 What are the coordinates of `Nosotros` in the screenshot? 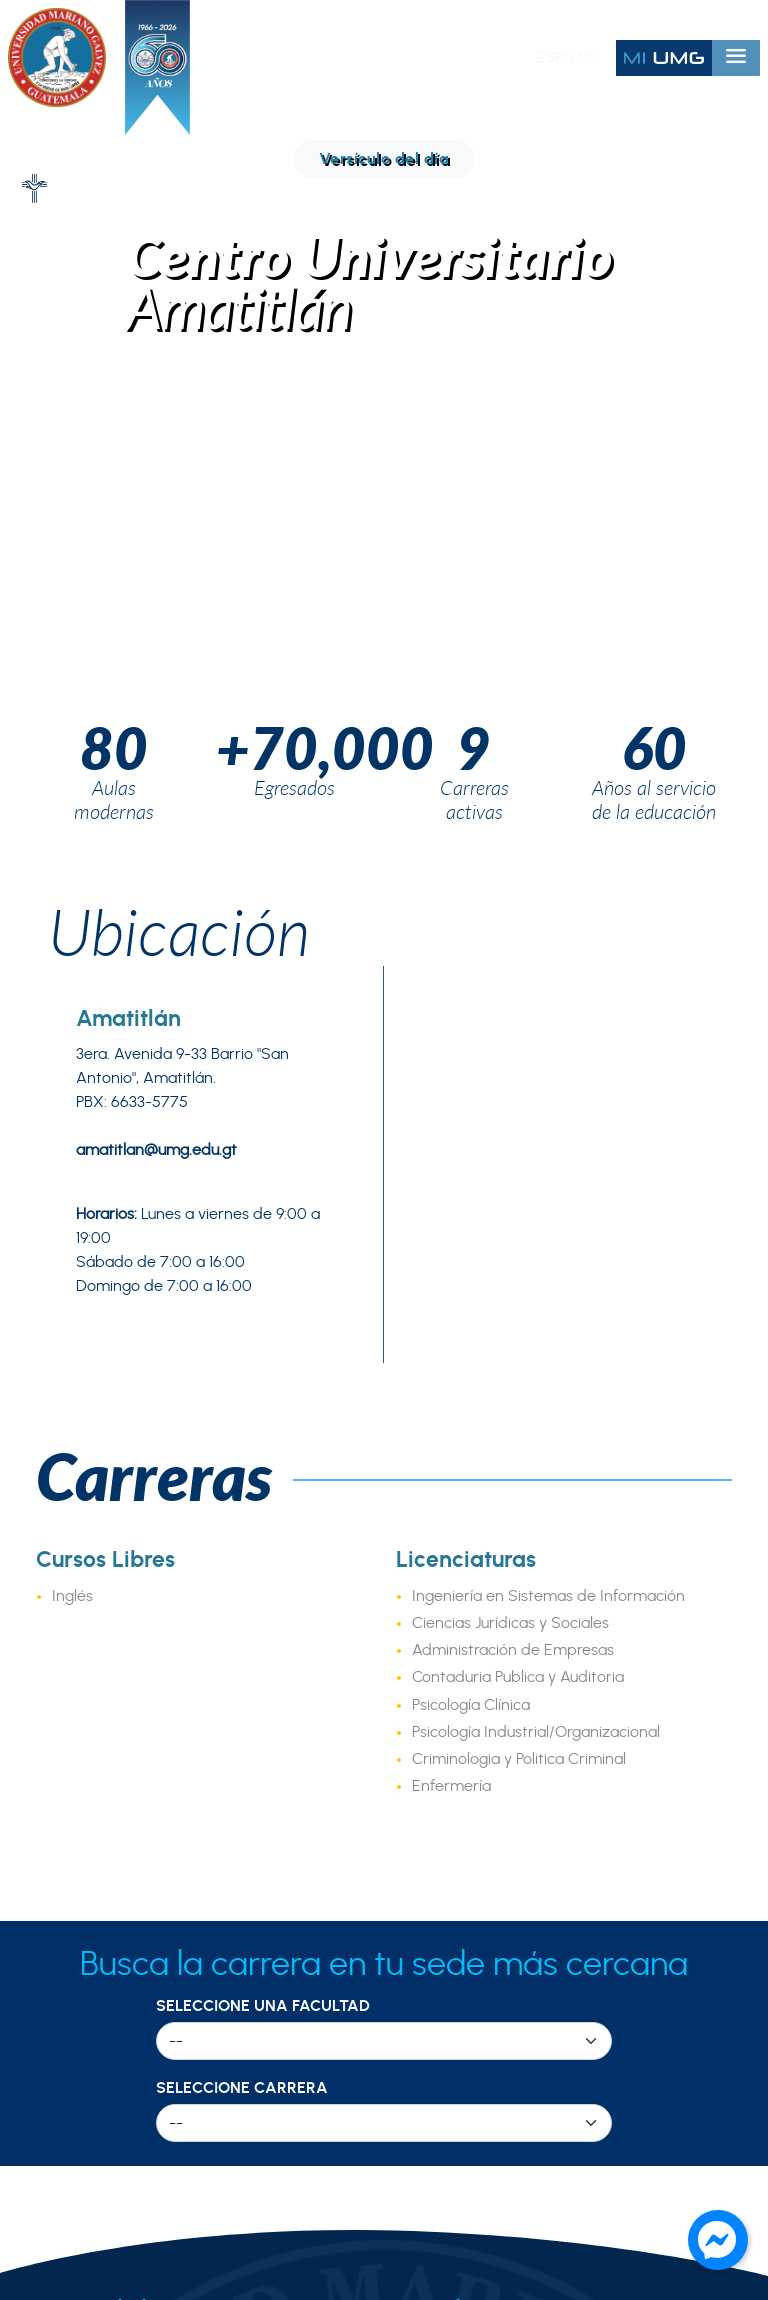 It's located at (70, 1605).